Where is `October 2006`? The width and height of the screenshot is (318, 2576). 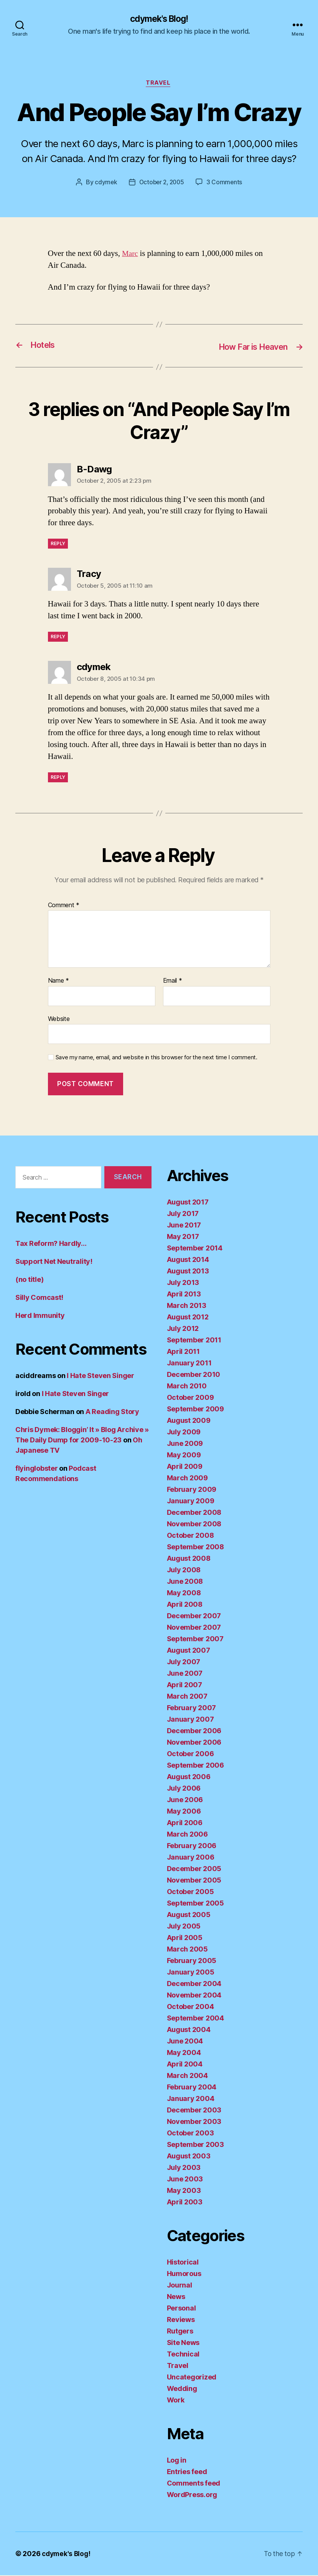 October 2006 is located at coordinates (190, 1754).